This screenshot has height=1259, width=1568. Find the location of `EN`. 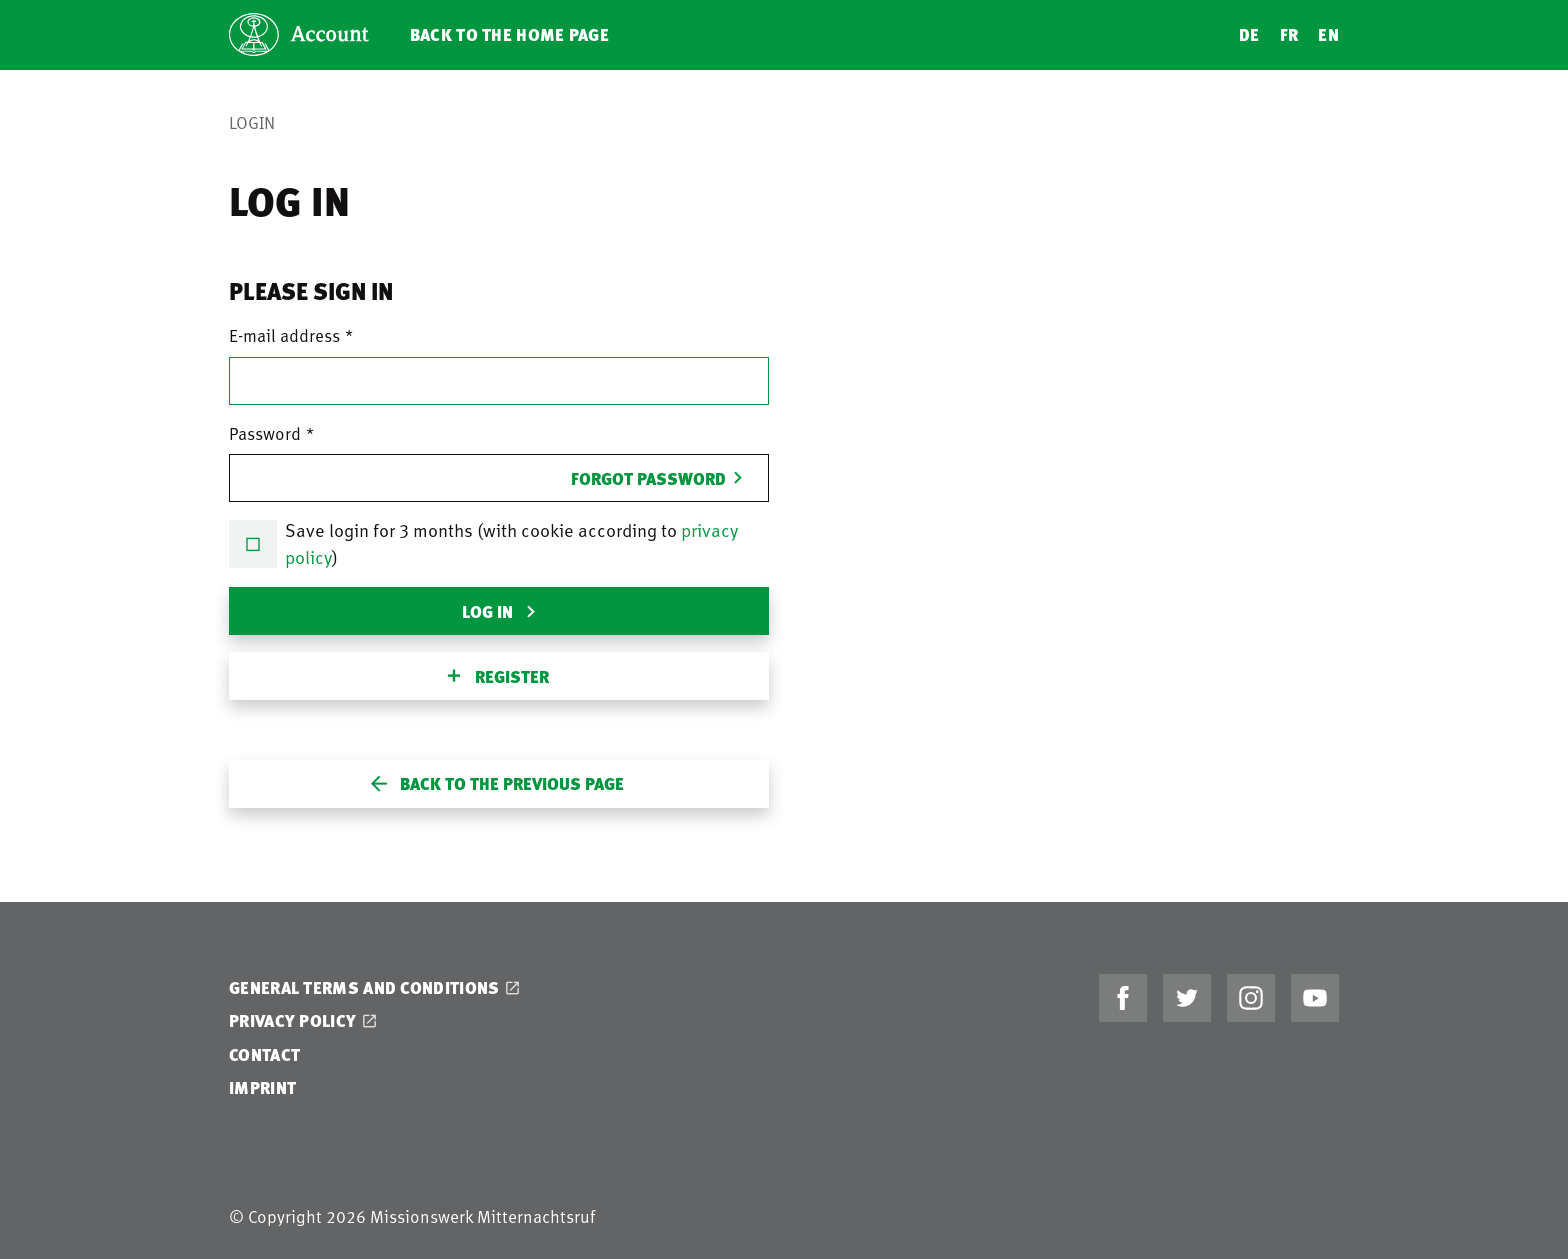

EN is located at coordinates (1328, 34).